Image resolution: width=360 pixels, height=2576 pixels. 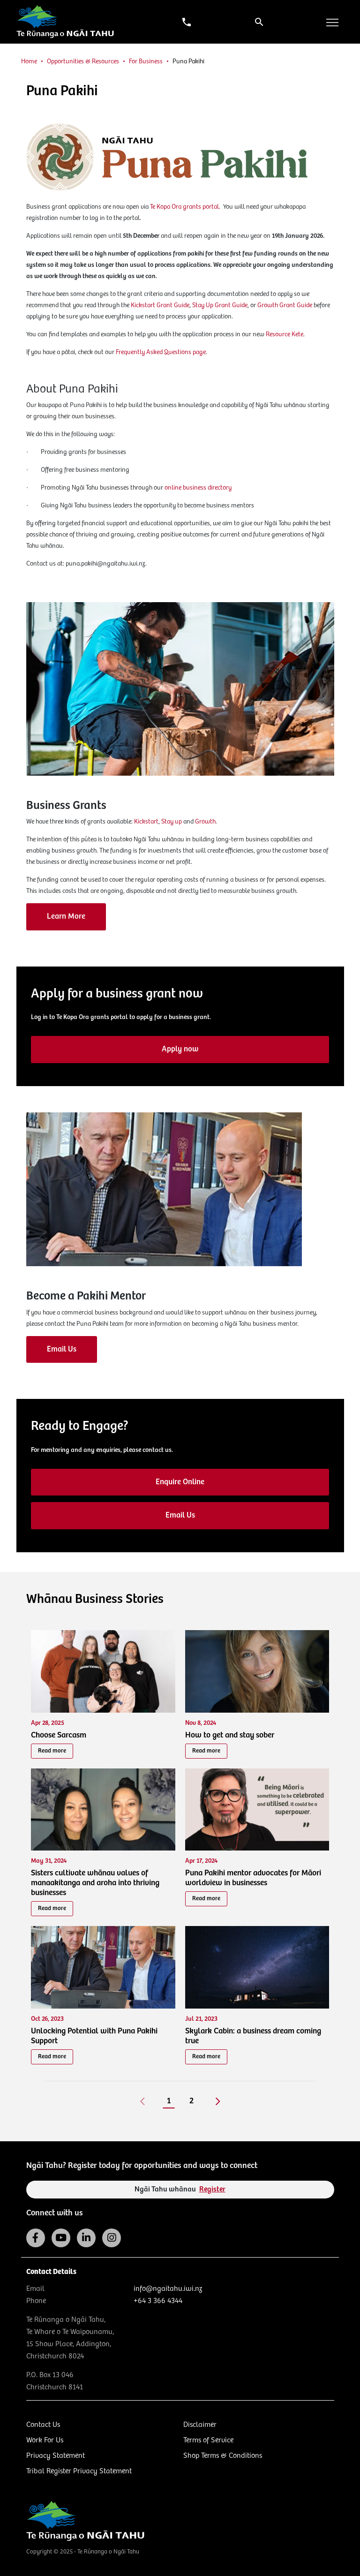 What do you see at coordinates (146, 821) in the screenshot?
I see `Kickstart` at bounding box center [146, 821].